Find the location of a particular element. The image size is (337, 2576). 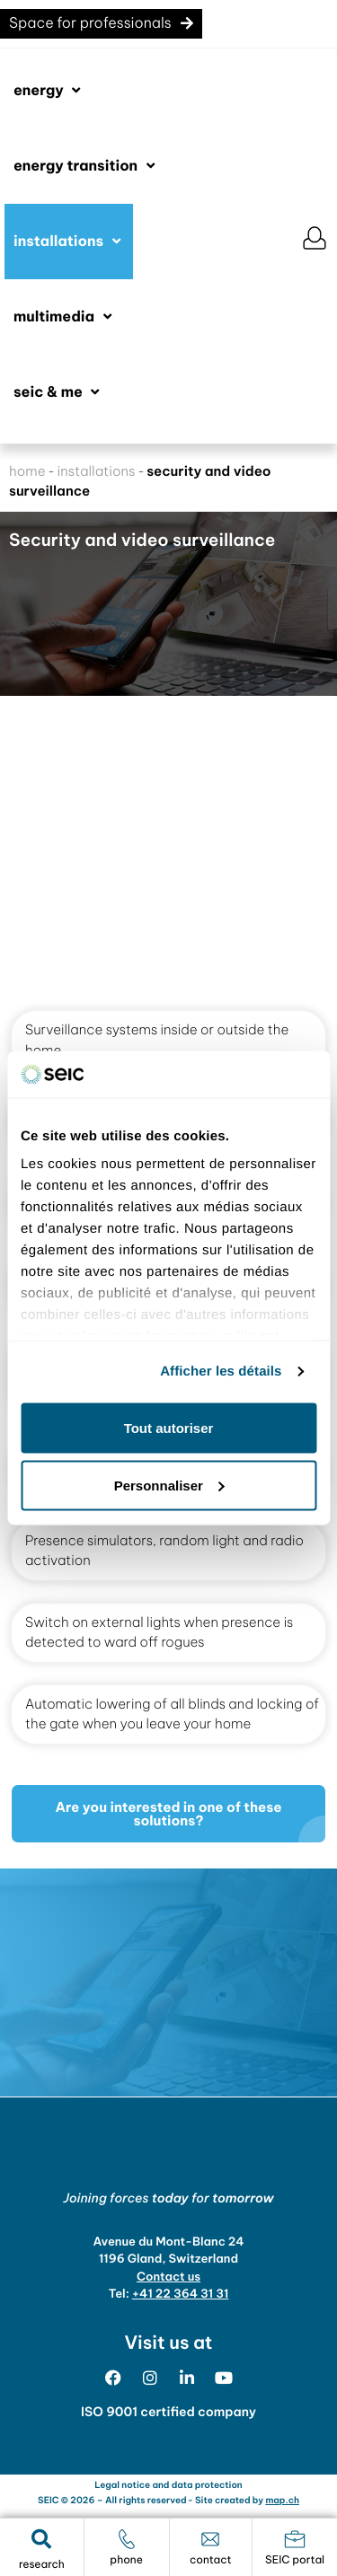

phone is located at coordinates (126, 2560).